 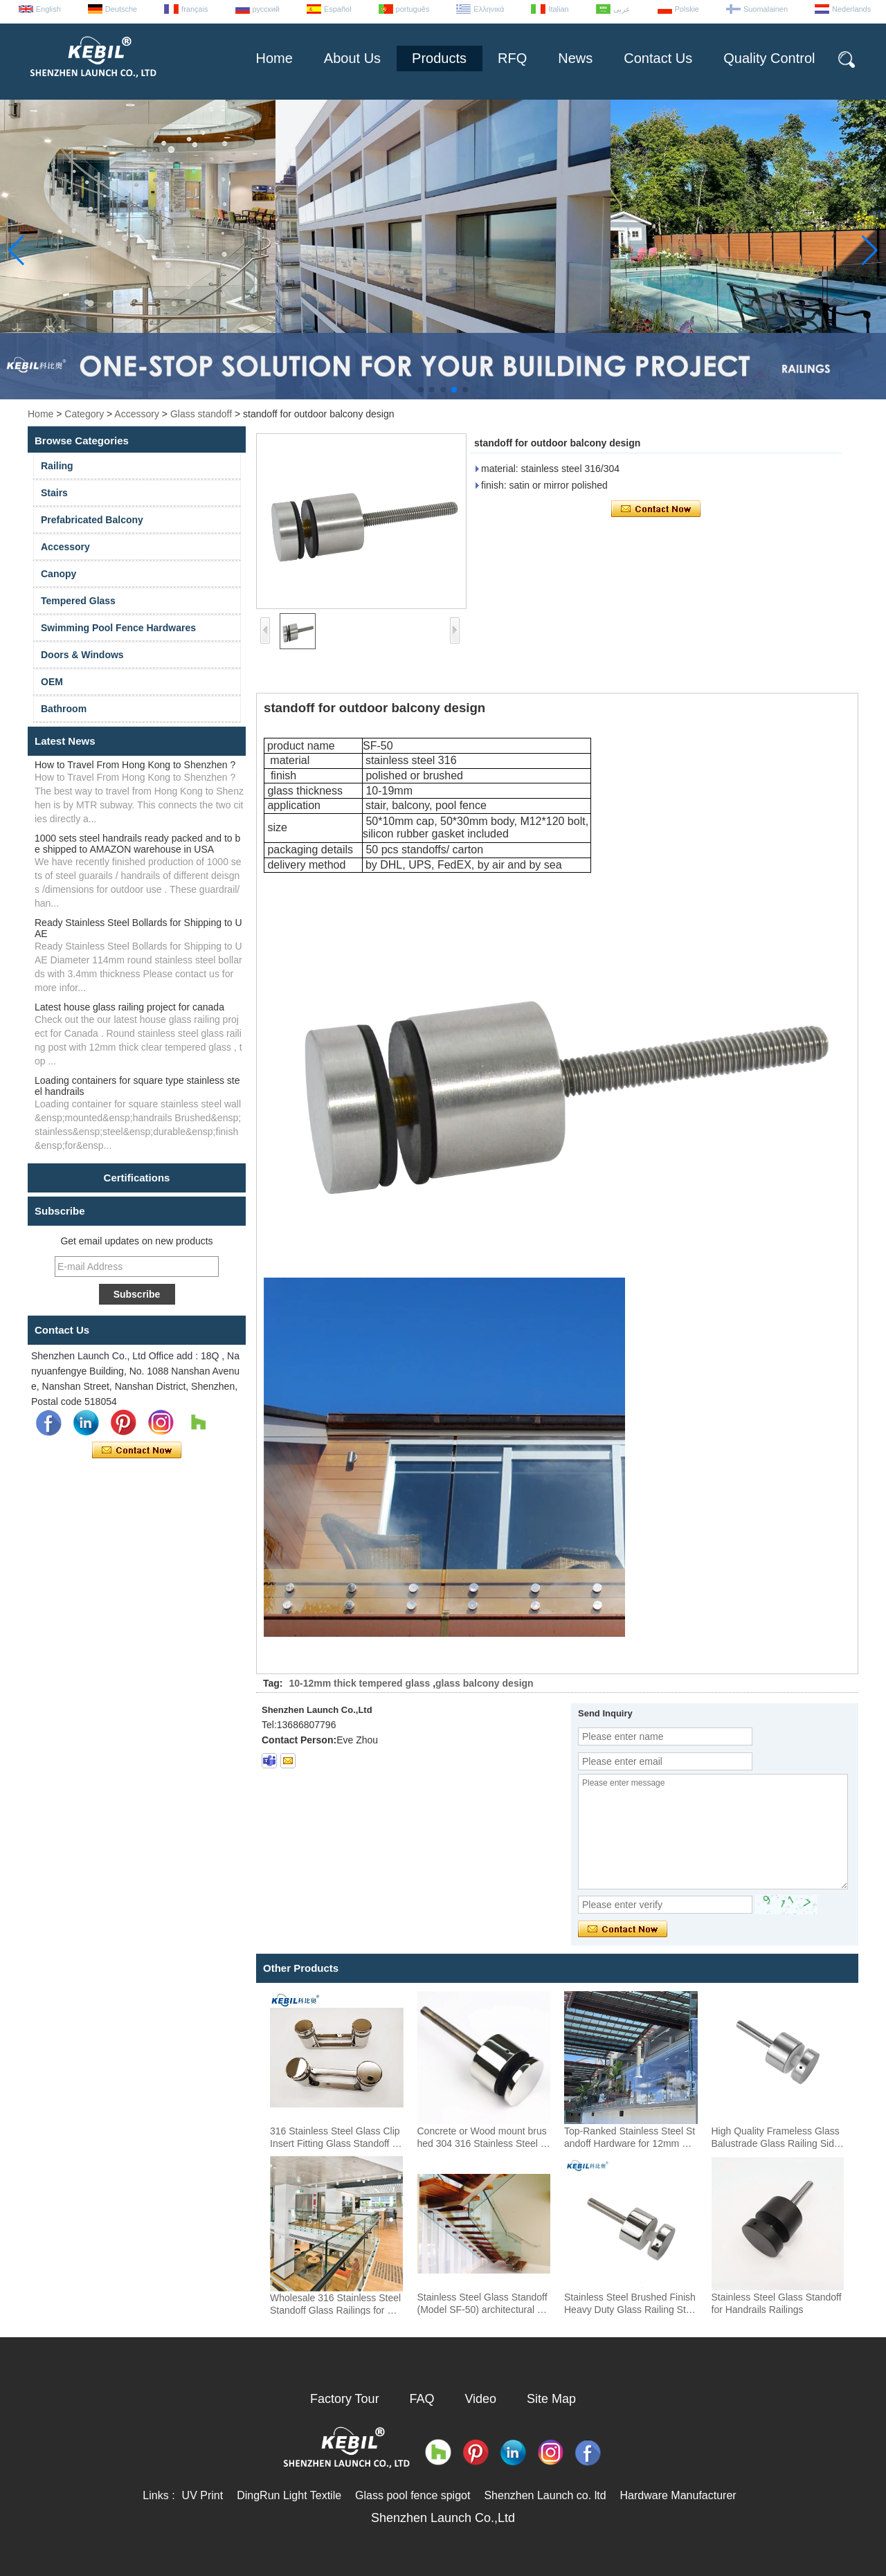 I want to click on FAQ, so click(x=422, y=2399).